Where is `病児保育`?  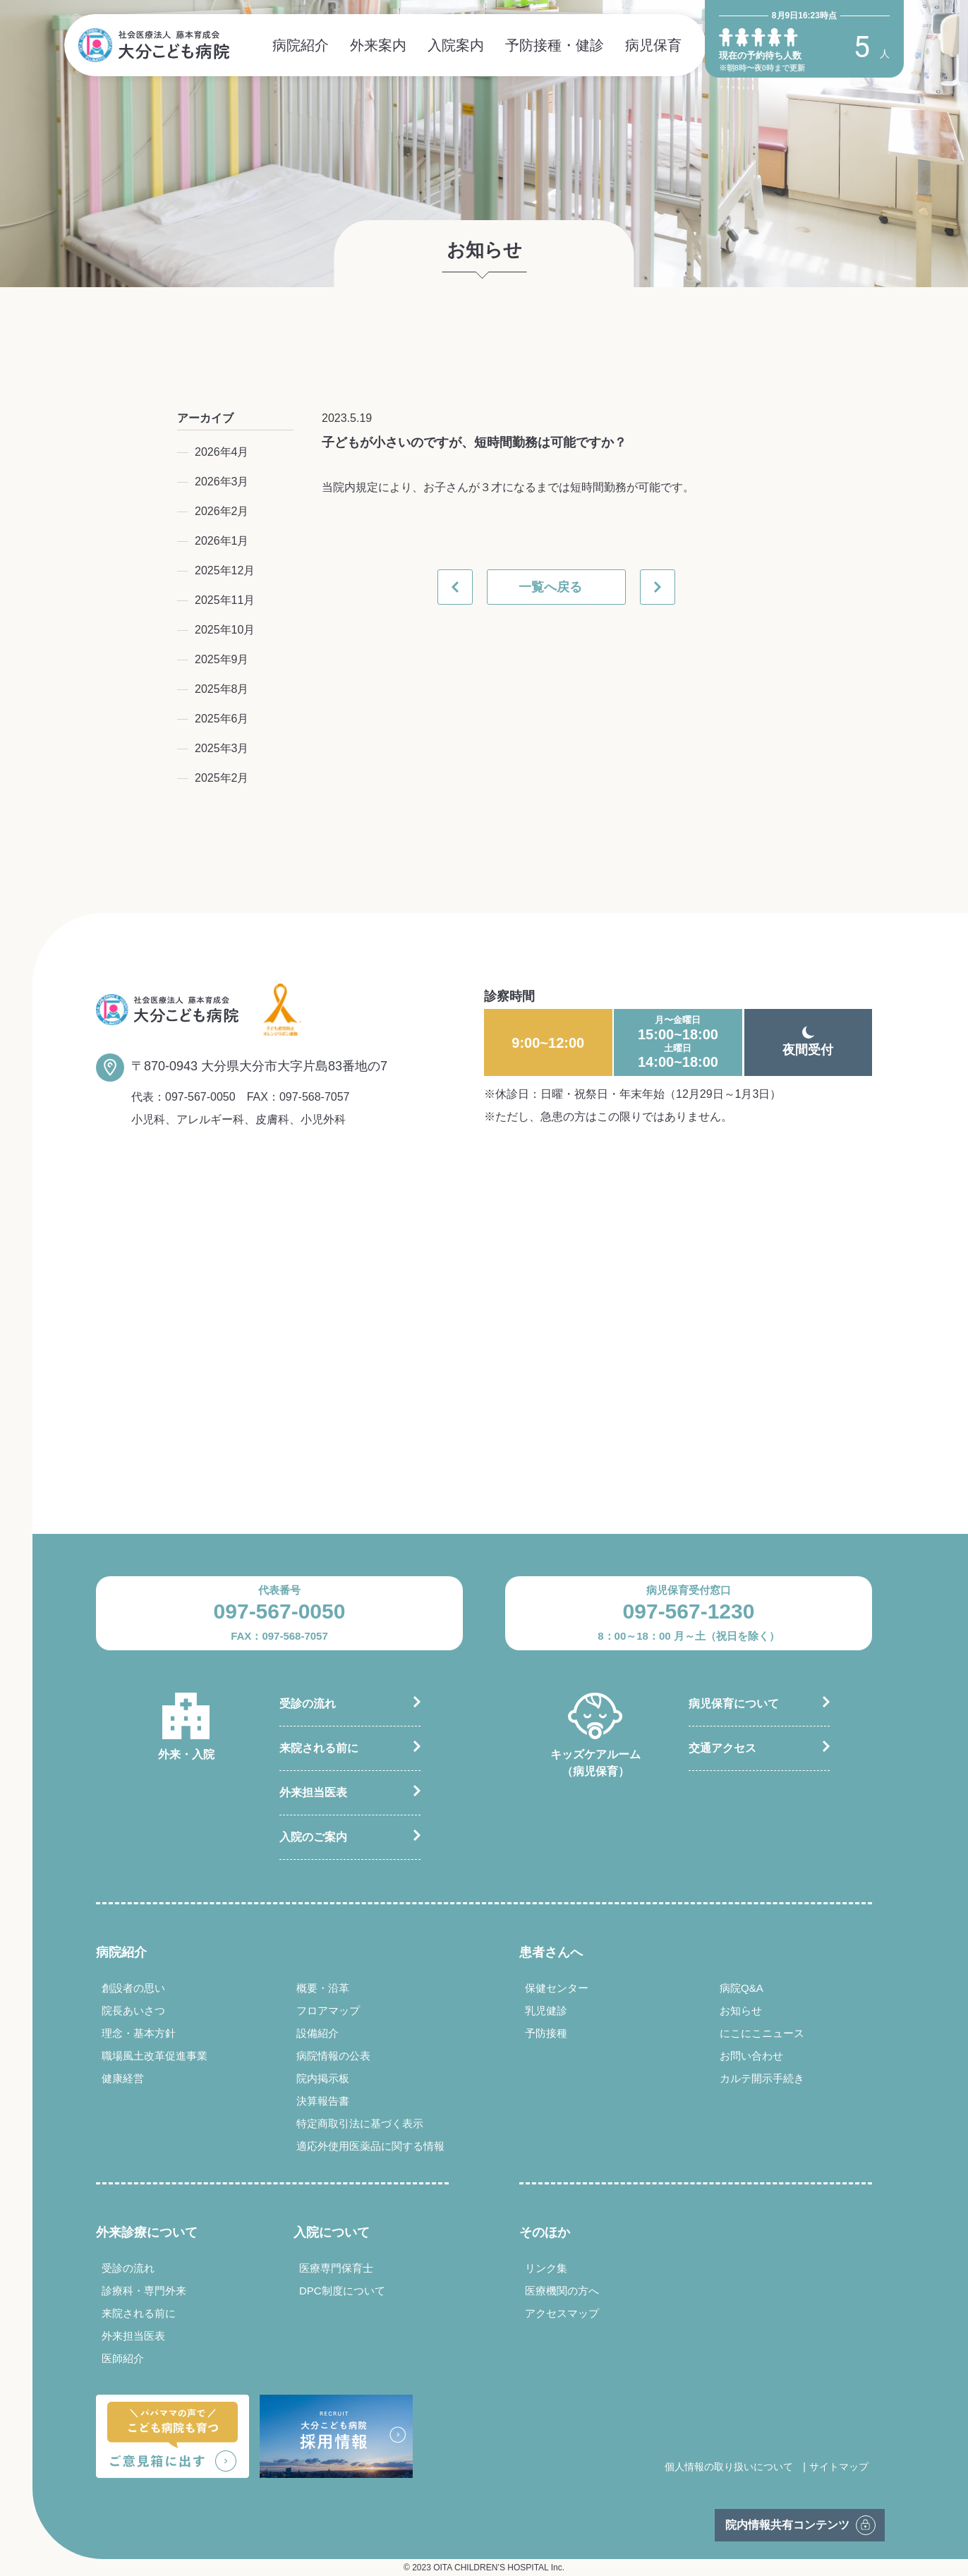
病児保育 is located at coordinates (653, 45).